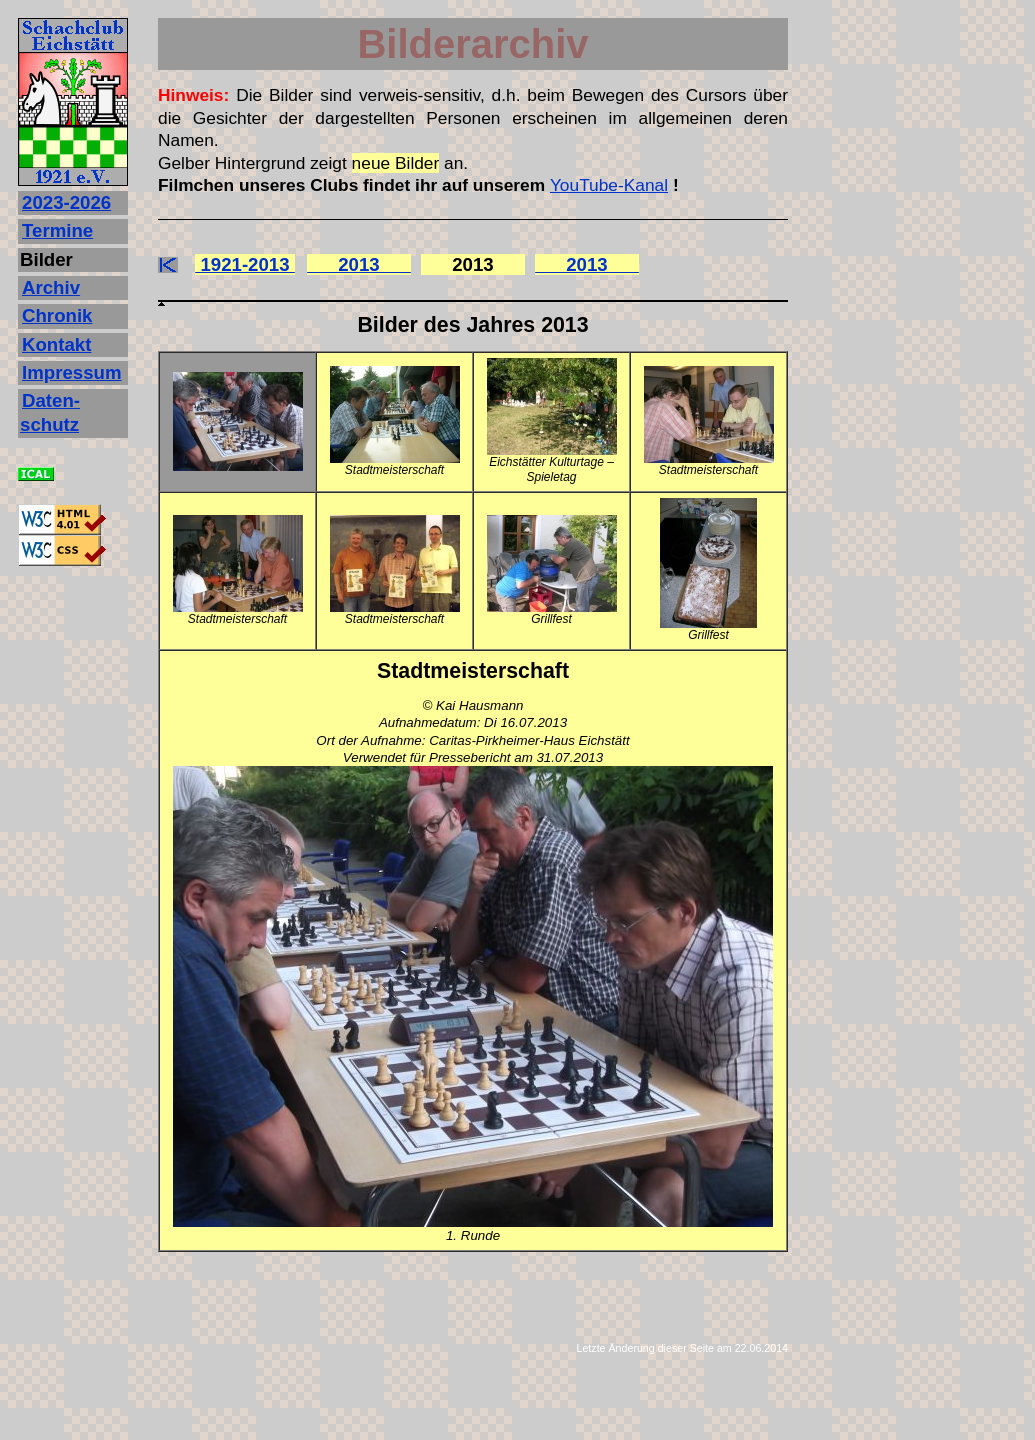 This screenshot has height=1440, width=1035. Describe the element at coordinates (56, 344) in the screenshot. I see `Kontakt` at that location.